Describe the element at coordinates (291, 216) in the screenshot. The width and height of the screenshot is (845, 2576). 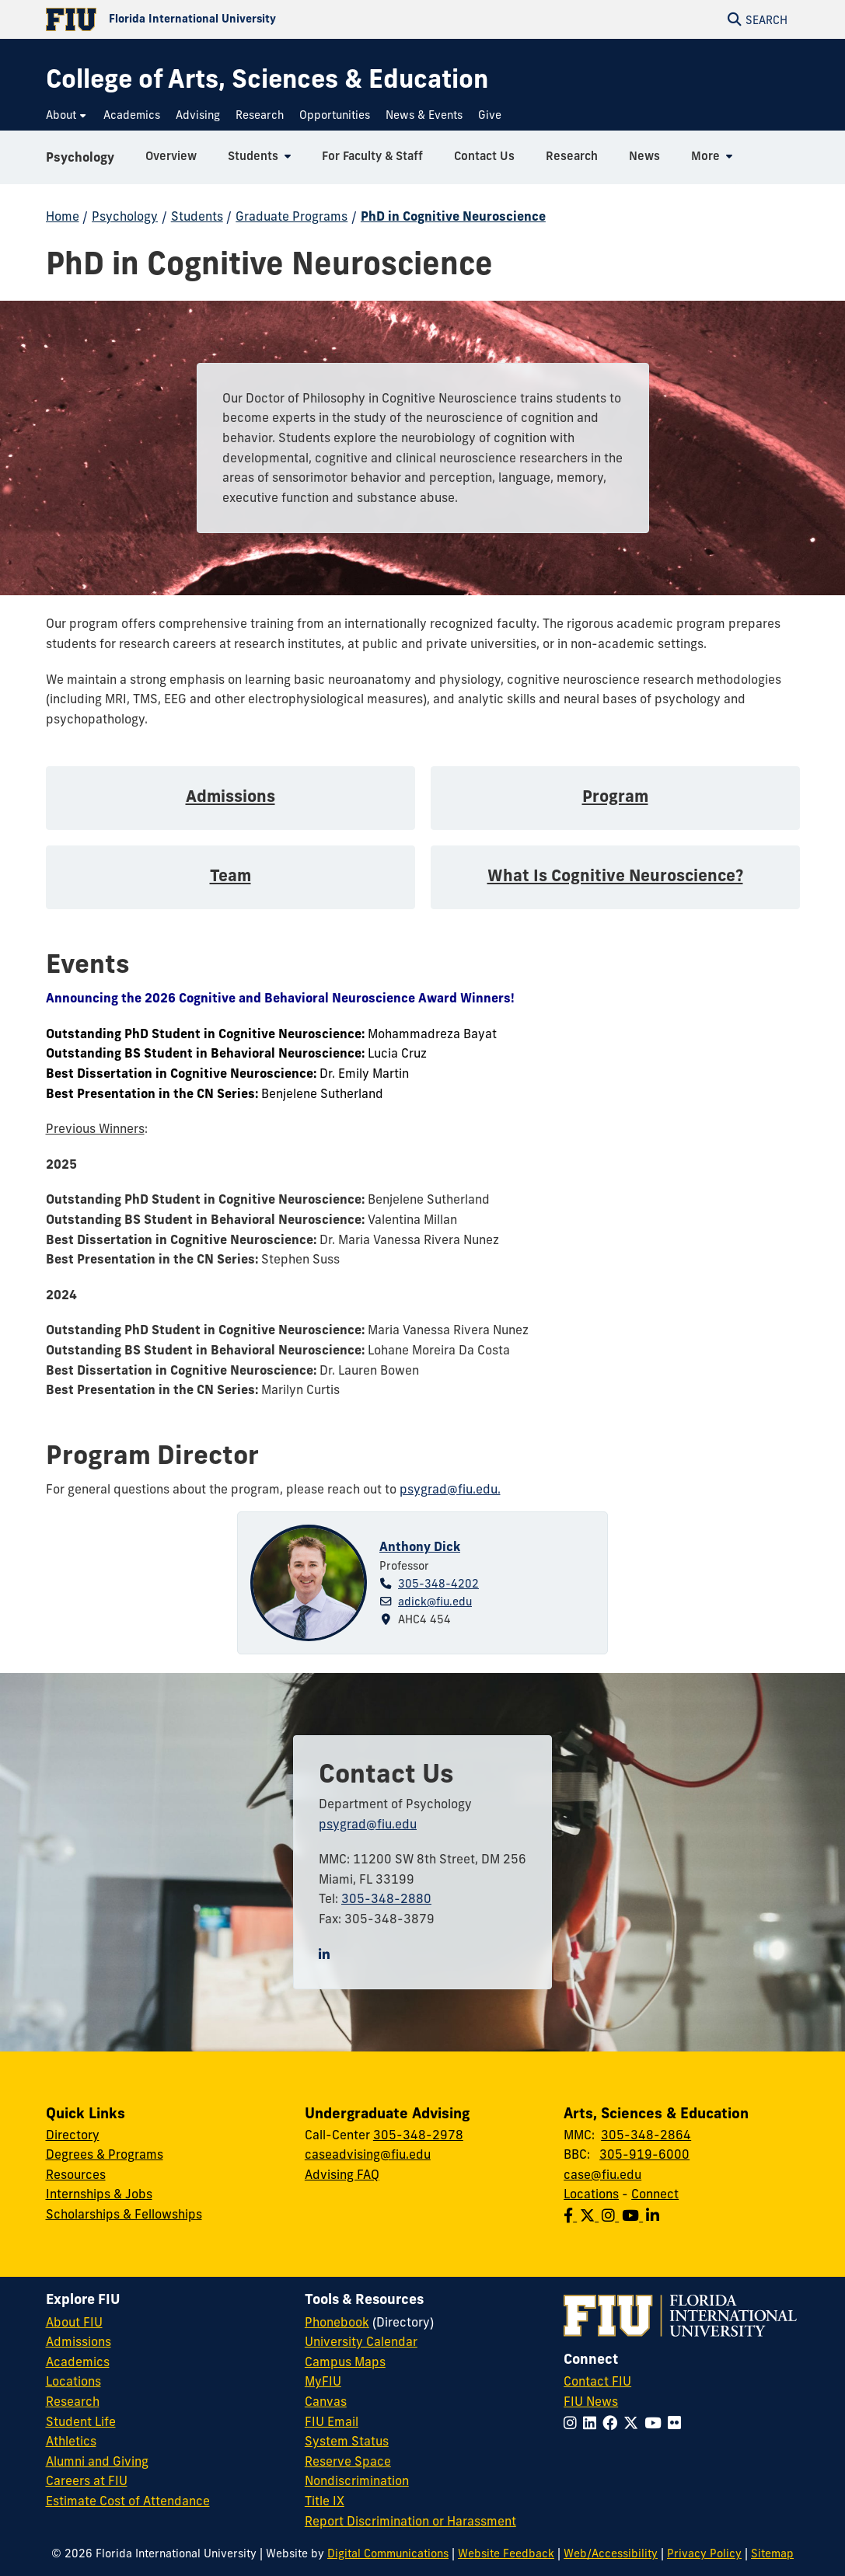
I see `Graduate Programs` at that location.